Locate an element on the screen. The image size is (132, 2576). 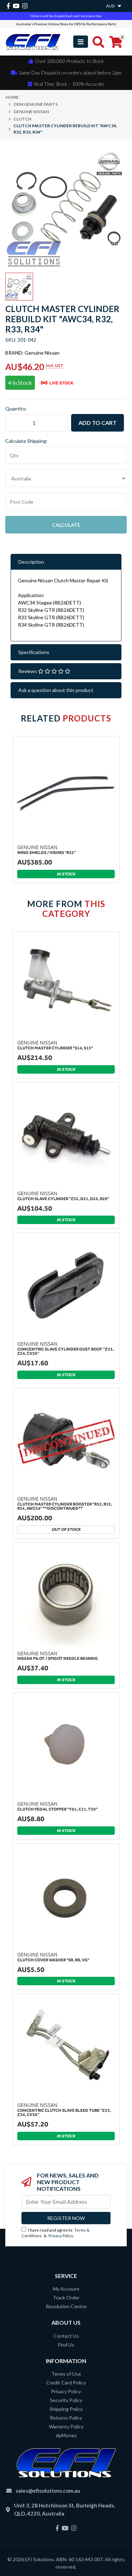
Security Policy is located at coordinates (66, 2400).